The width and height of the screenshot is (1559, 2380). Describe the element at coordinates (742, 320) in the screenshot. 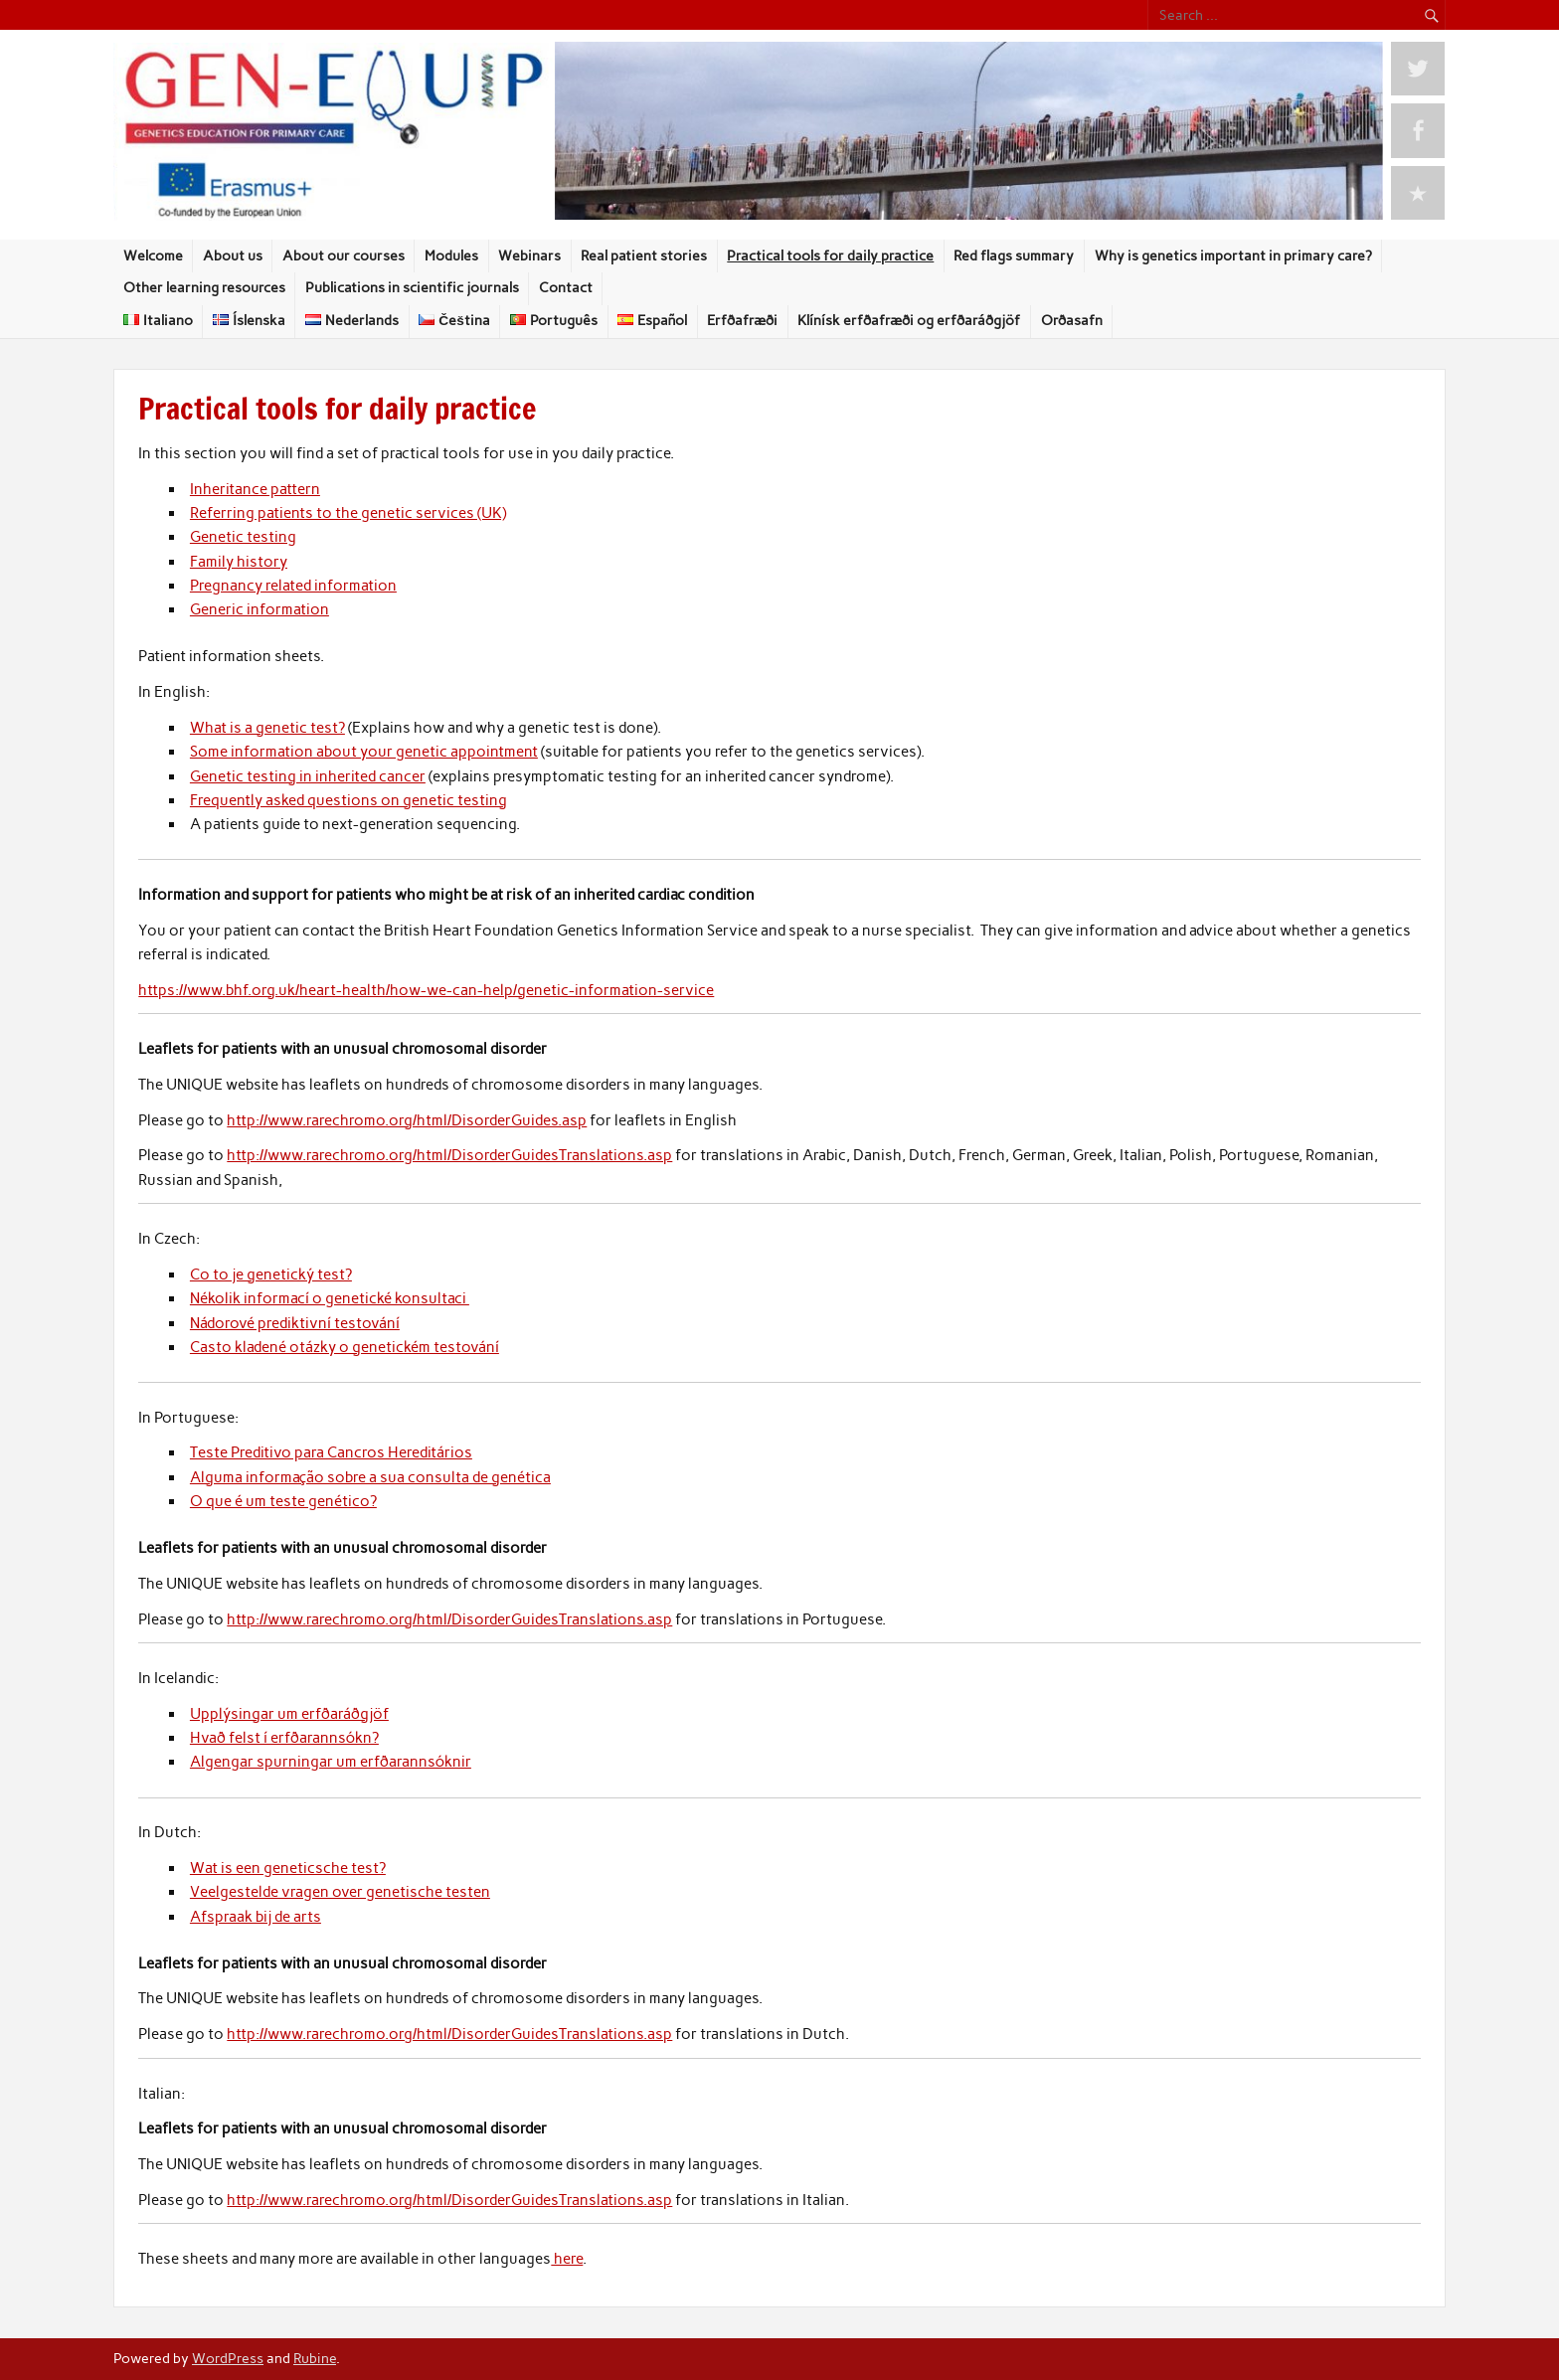

I see `Erfðafræði` at that location.